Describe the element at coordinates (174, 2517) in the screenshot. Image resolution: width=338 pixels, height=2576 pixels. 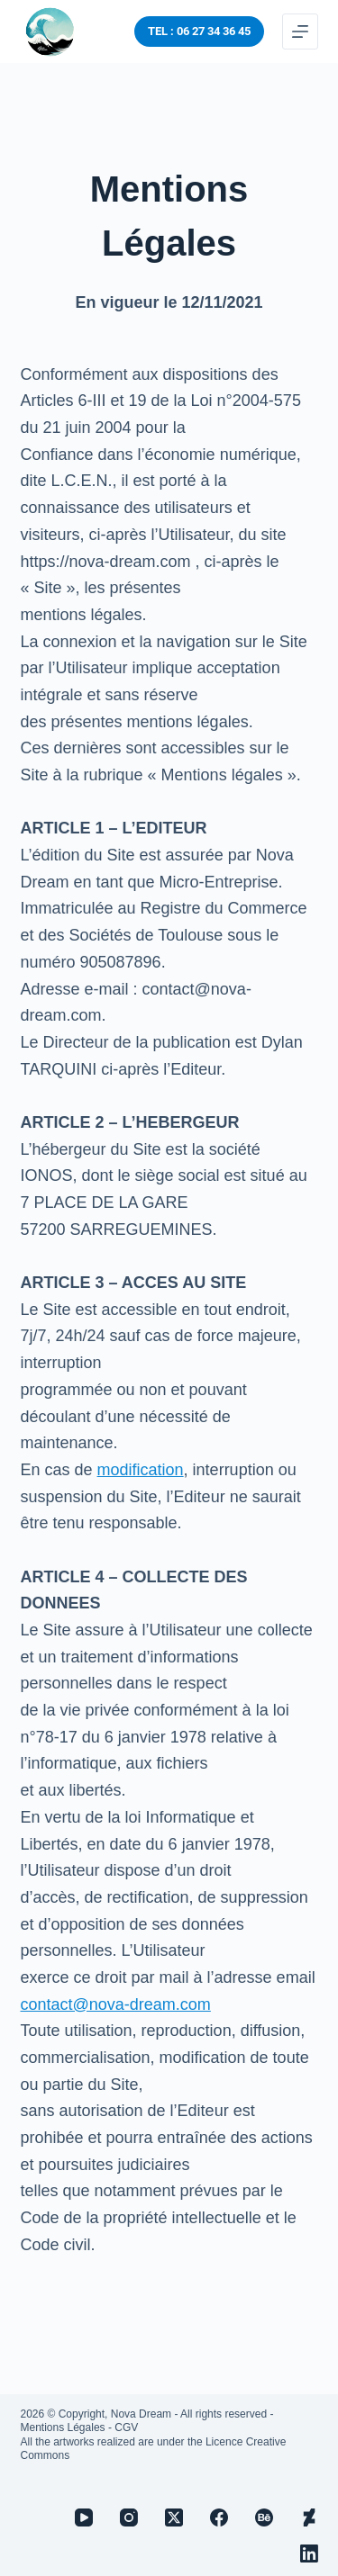
I see `[X (Twitter)]` at that location.